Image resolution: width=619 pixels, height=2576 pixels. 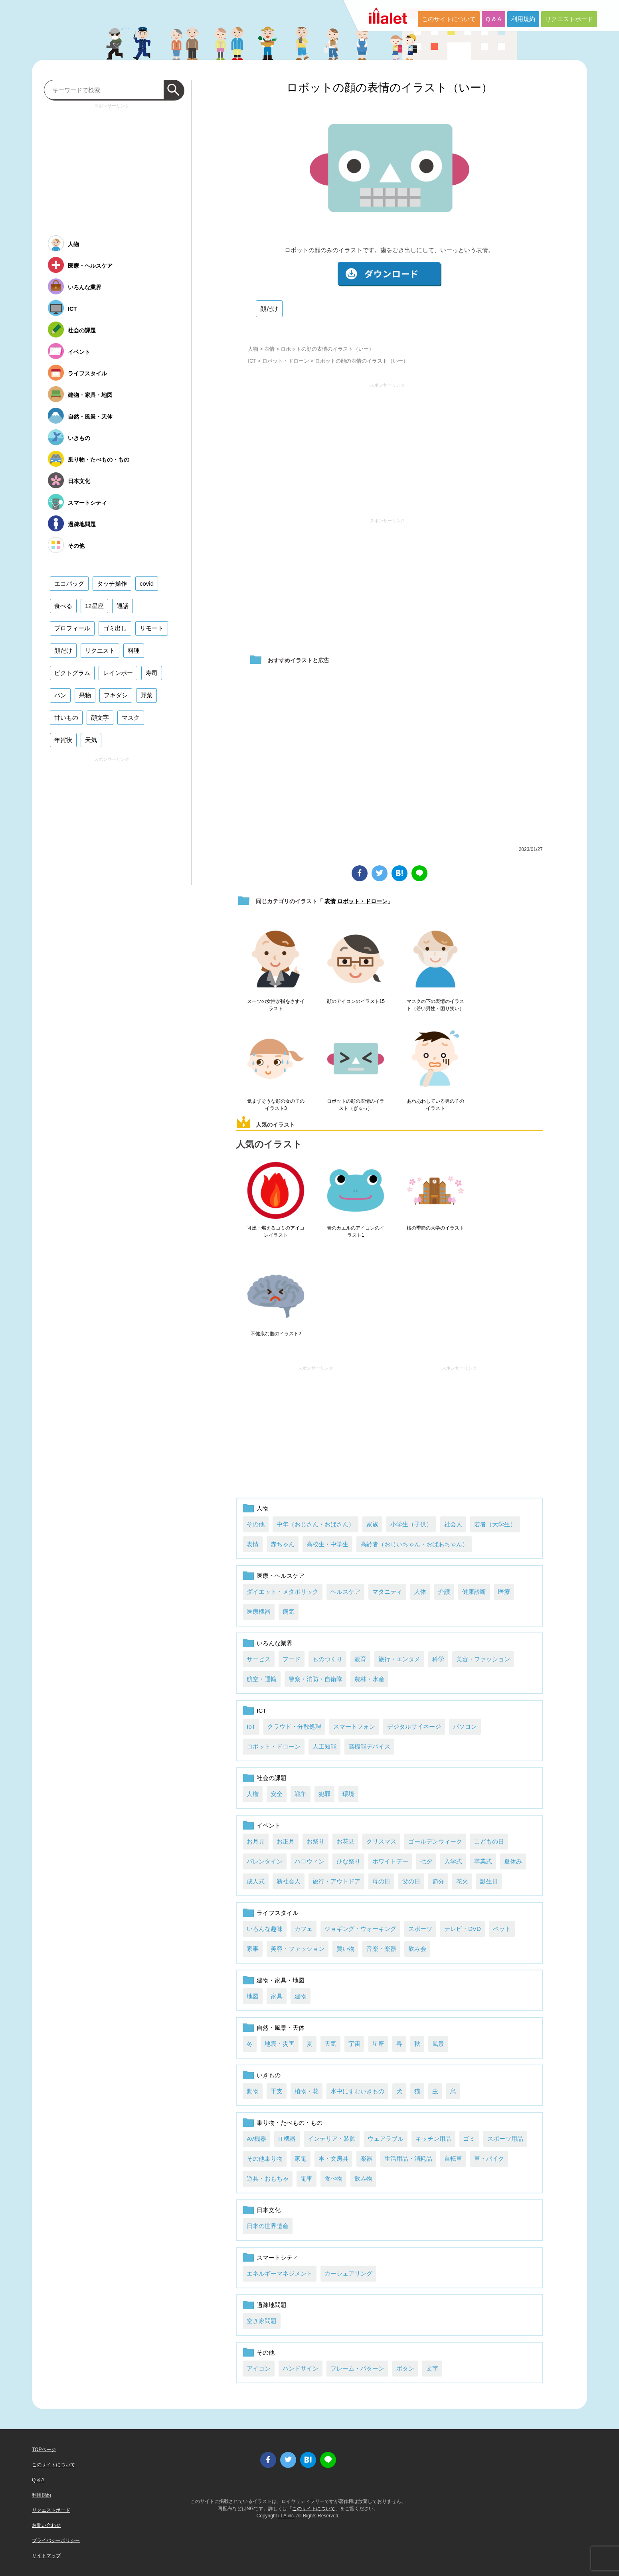 I want to click on プライバシーポリシー, so click(x=56, y=2540).